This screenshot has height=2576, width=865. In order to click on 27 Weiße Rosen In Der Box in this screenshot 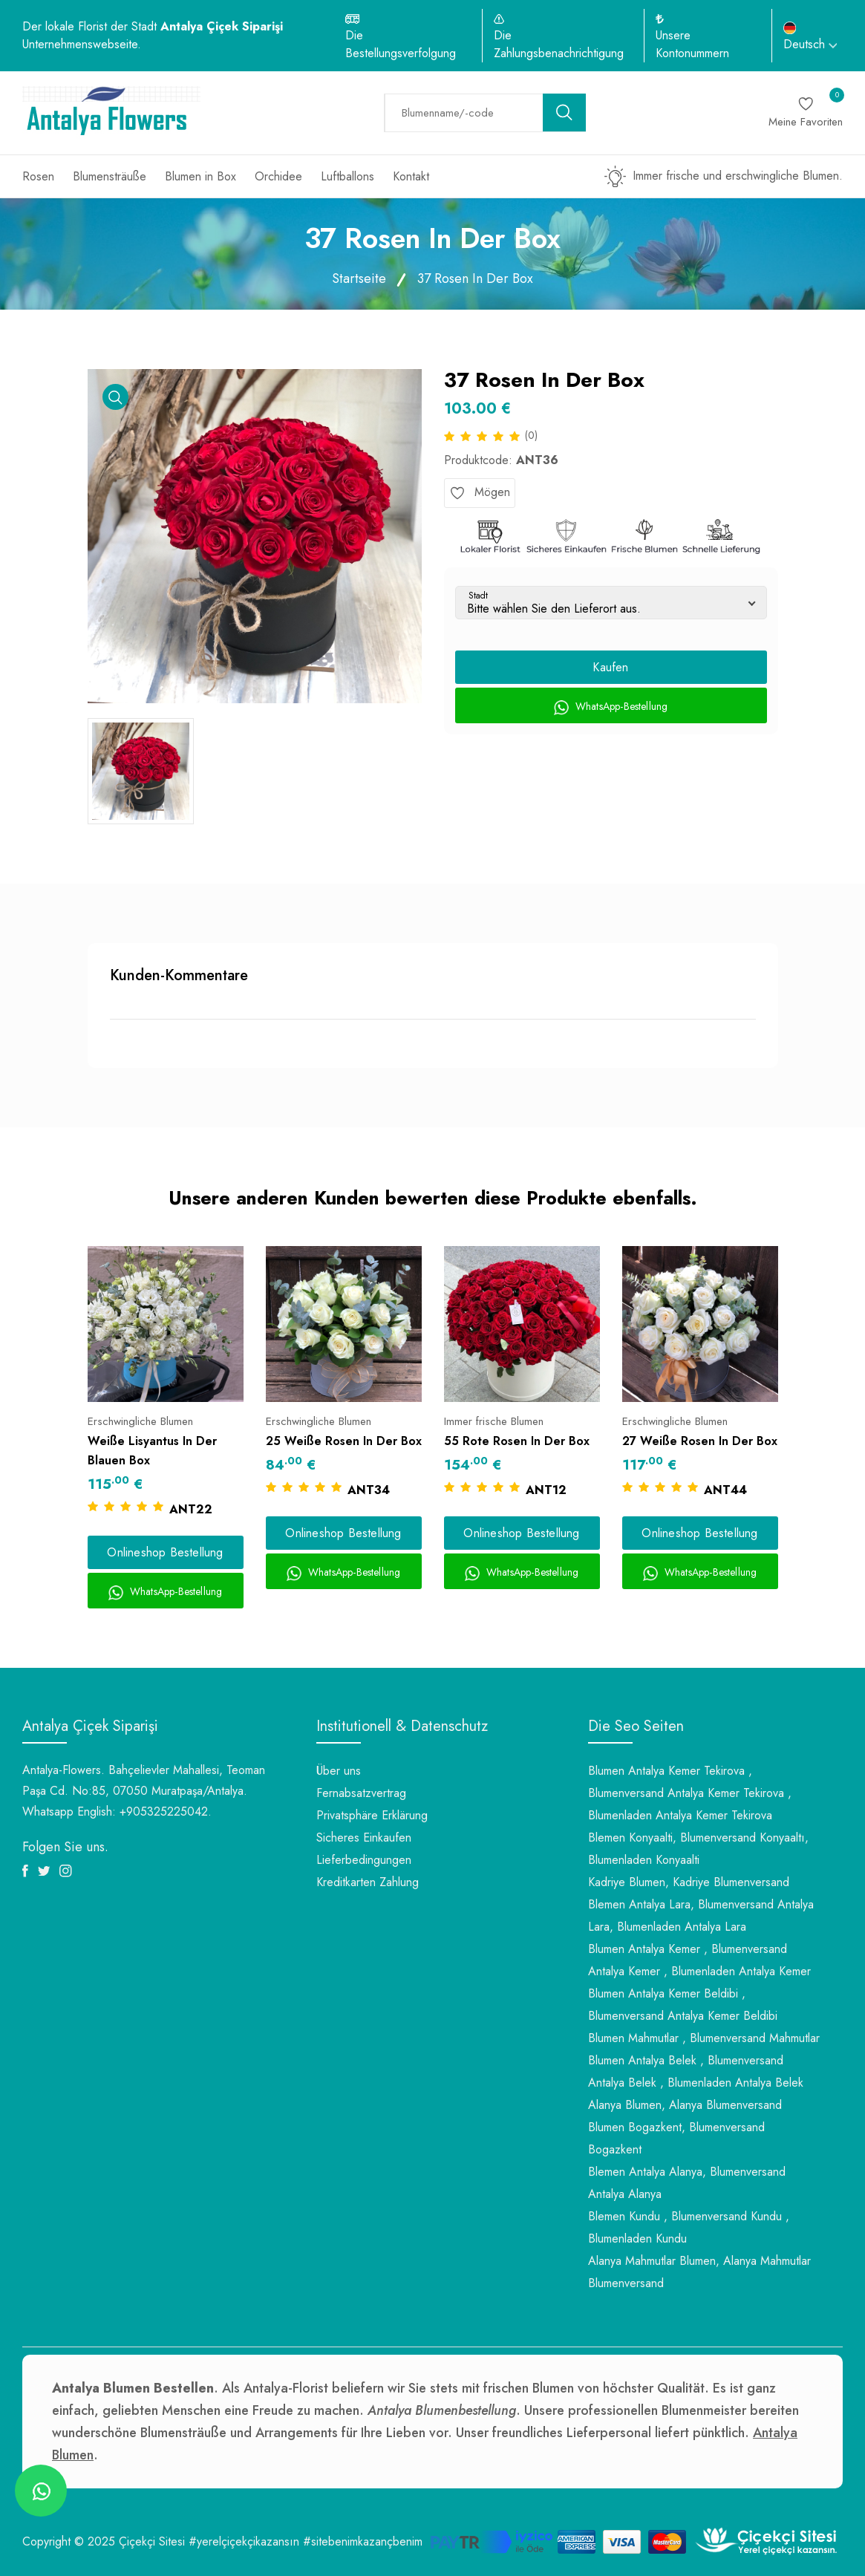, I will do `click(699, 1441)`.